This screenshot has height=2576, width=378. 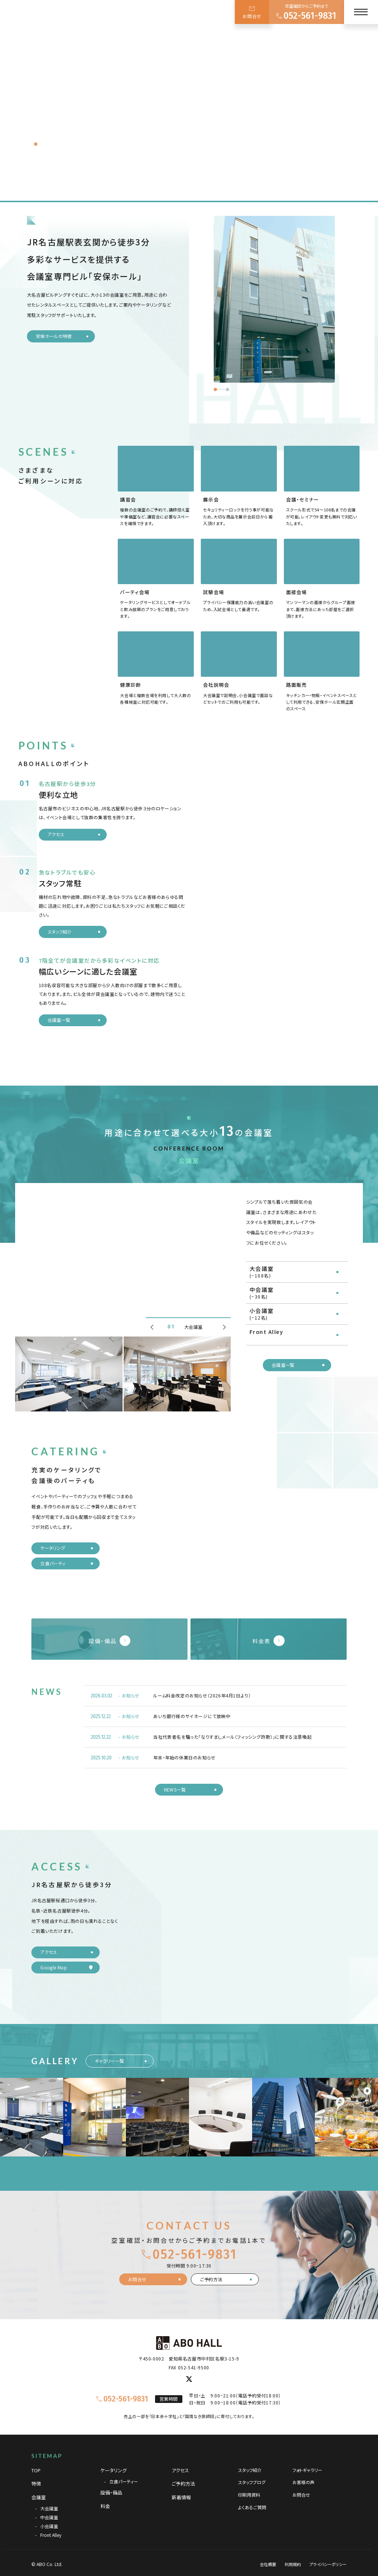 What do you see at coordinates (293, 2567) in the screenshot?
I see `利用規約` at bounding box center [293, 2567].